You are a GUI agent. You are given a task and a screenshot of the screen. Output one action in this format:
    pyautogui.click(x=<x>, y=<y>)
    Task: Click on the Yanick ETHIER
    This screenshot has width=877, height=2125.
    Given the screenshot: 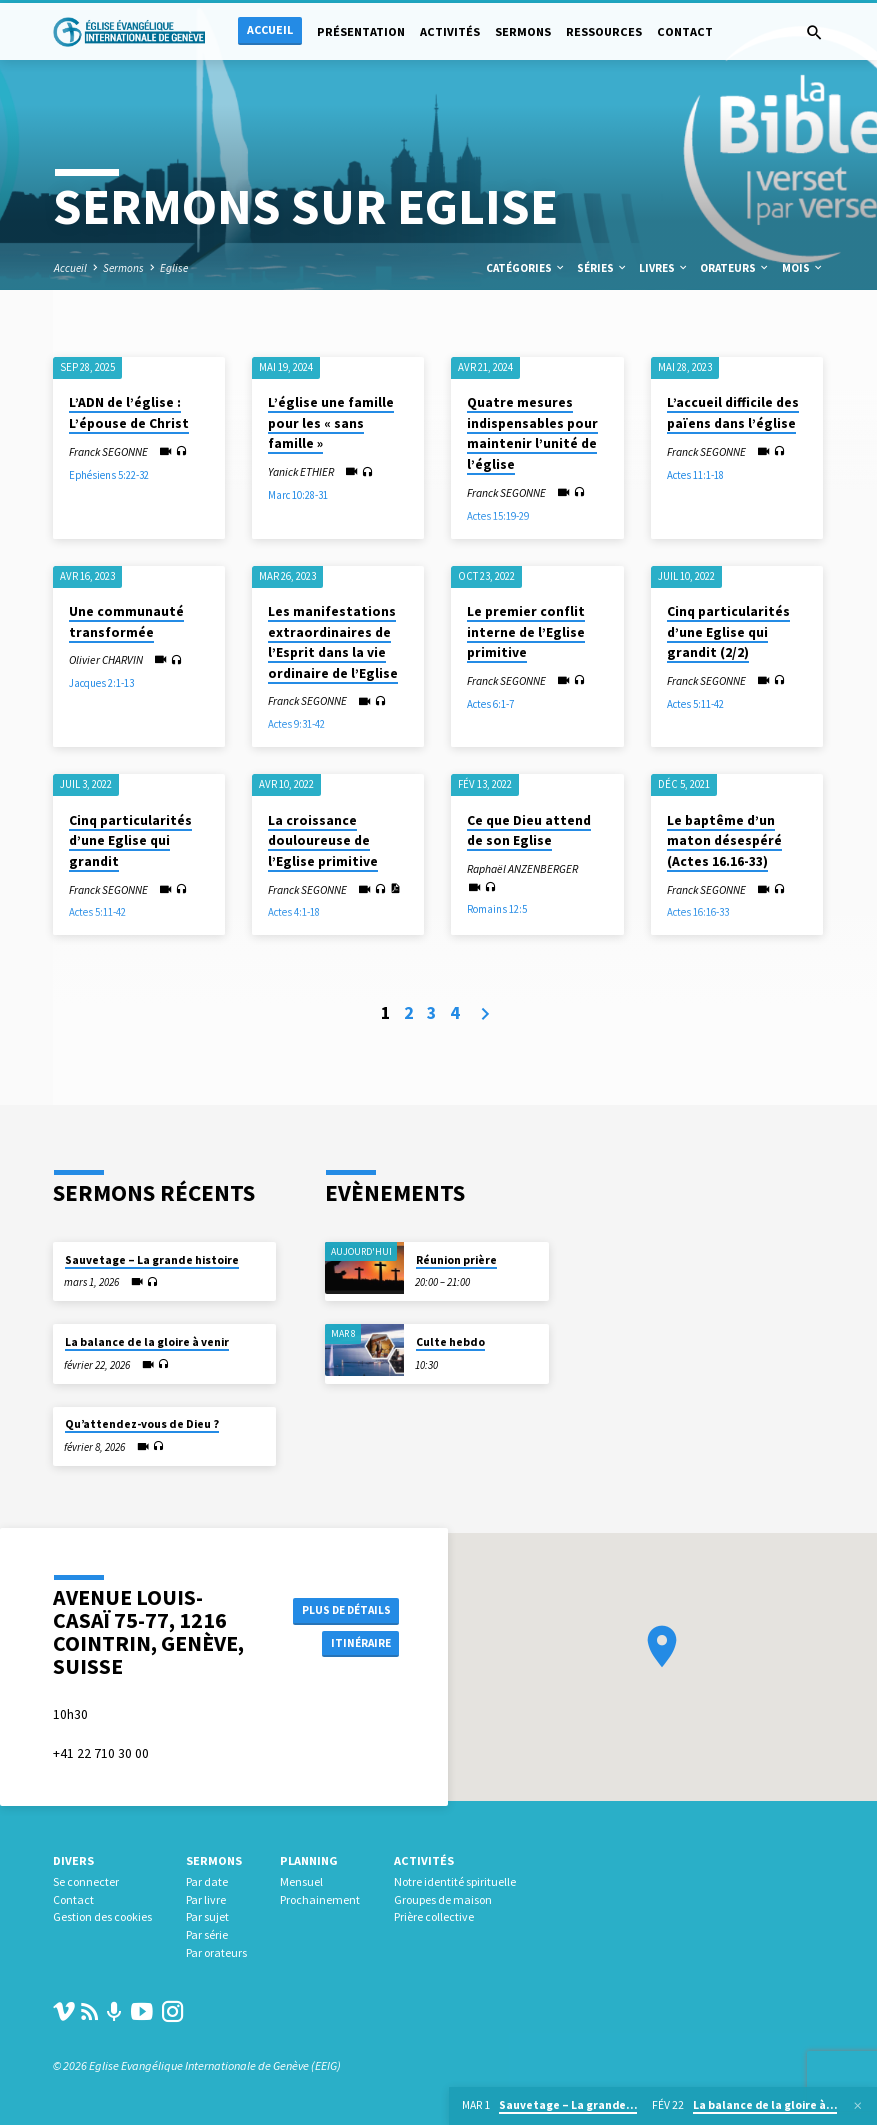 What is the action you would take?
    pyautogui.click(x=301, y=472)
    